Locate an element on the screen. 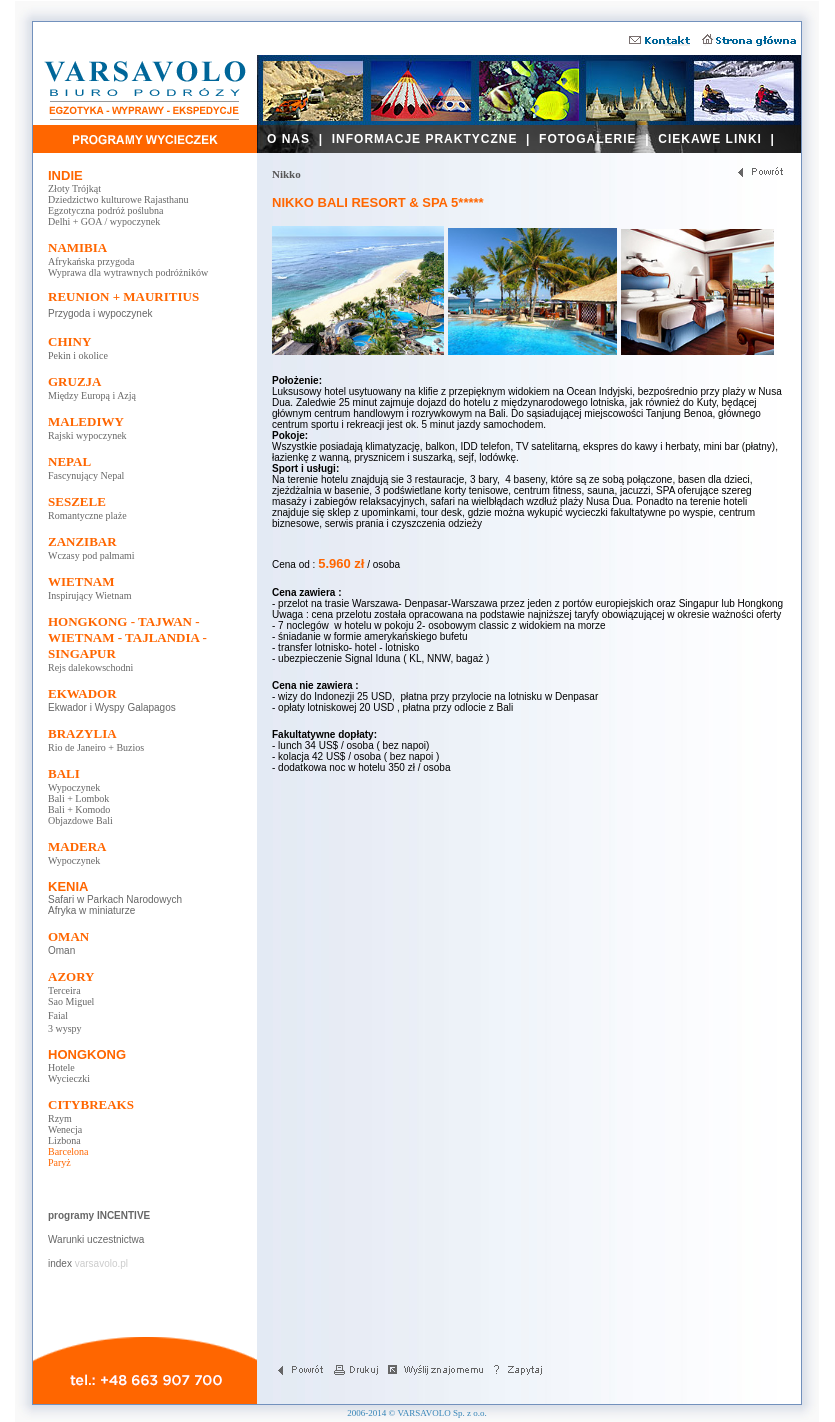  Lizbona is located at coordinates (64, 1140).